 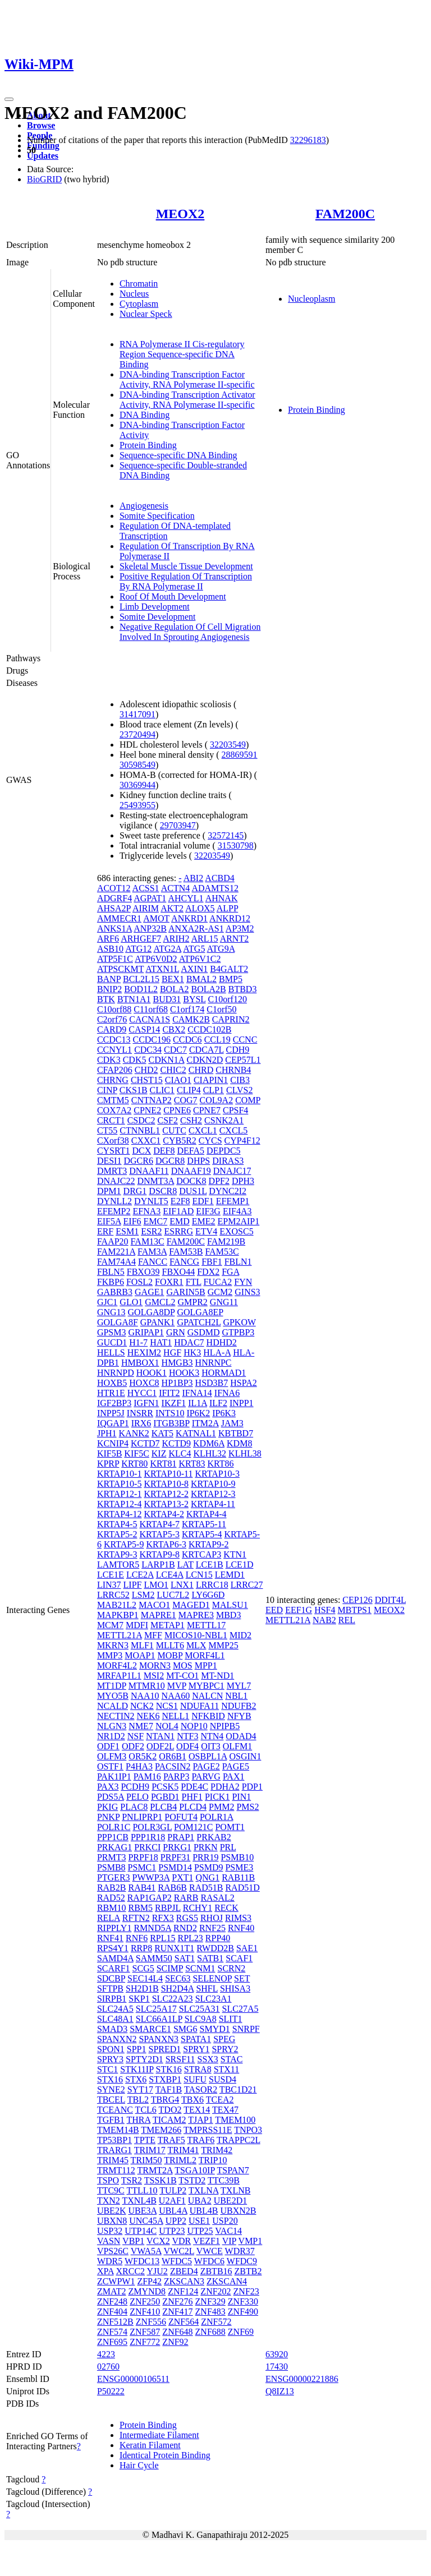 What do you see at coordinates (157, 1322) in the screenshot?
I see `GPANK1` at bounding box center [157, 1322].